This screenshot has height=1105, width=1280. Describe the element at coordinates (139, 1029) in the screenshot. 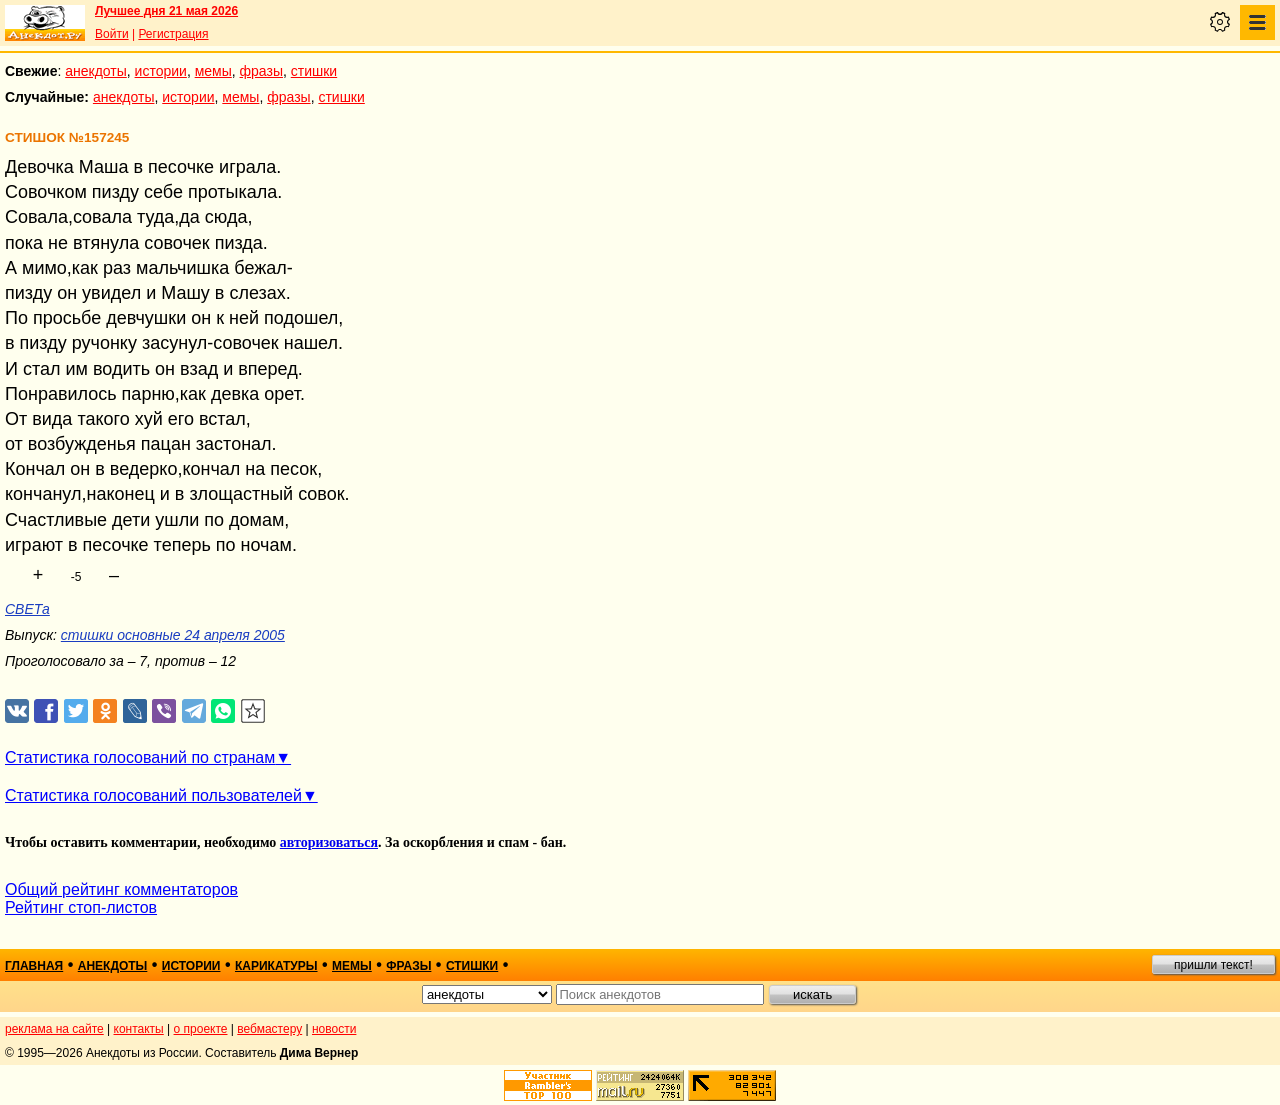

I see `контакты` at that location.